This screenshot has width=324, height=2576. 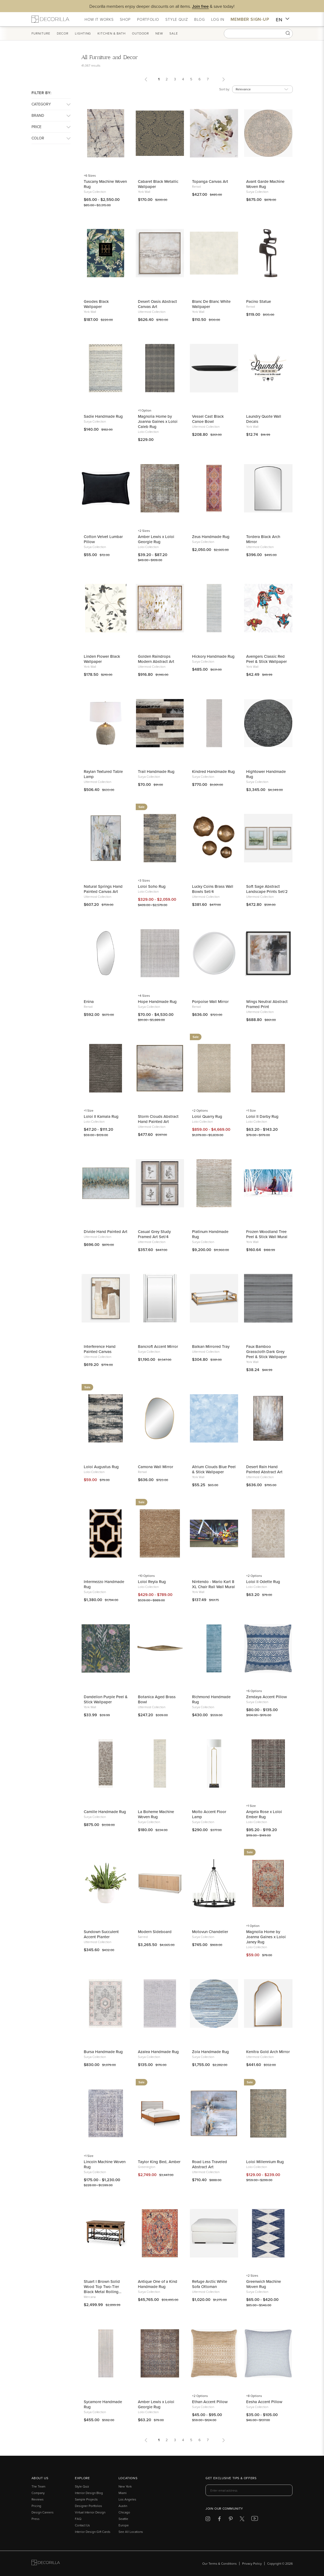 I want to click on Outdoor [button], so click(x=140, y=33).